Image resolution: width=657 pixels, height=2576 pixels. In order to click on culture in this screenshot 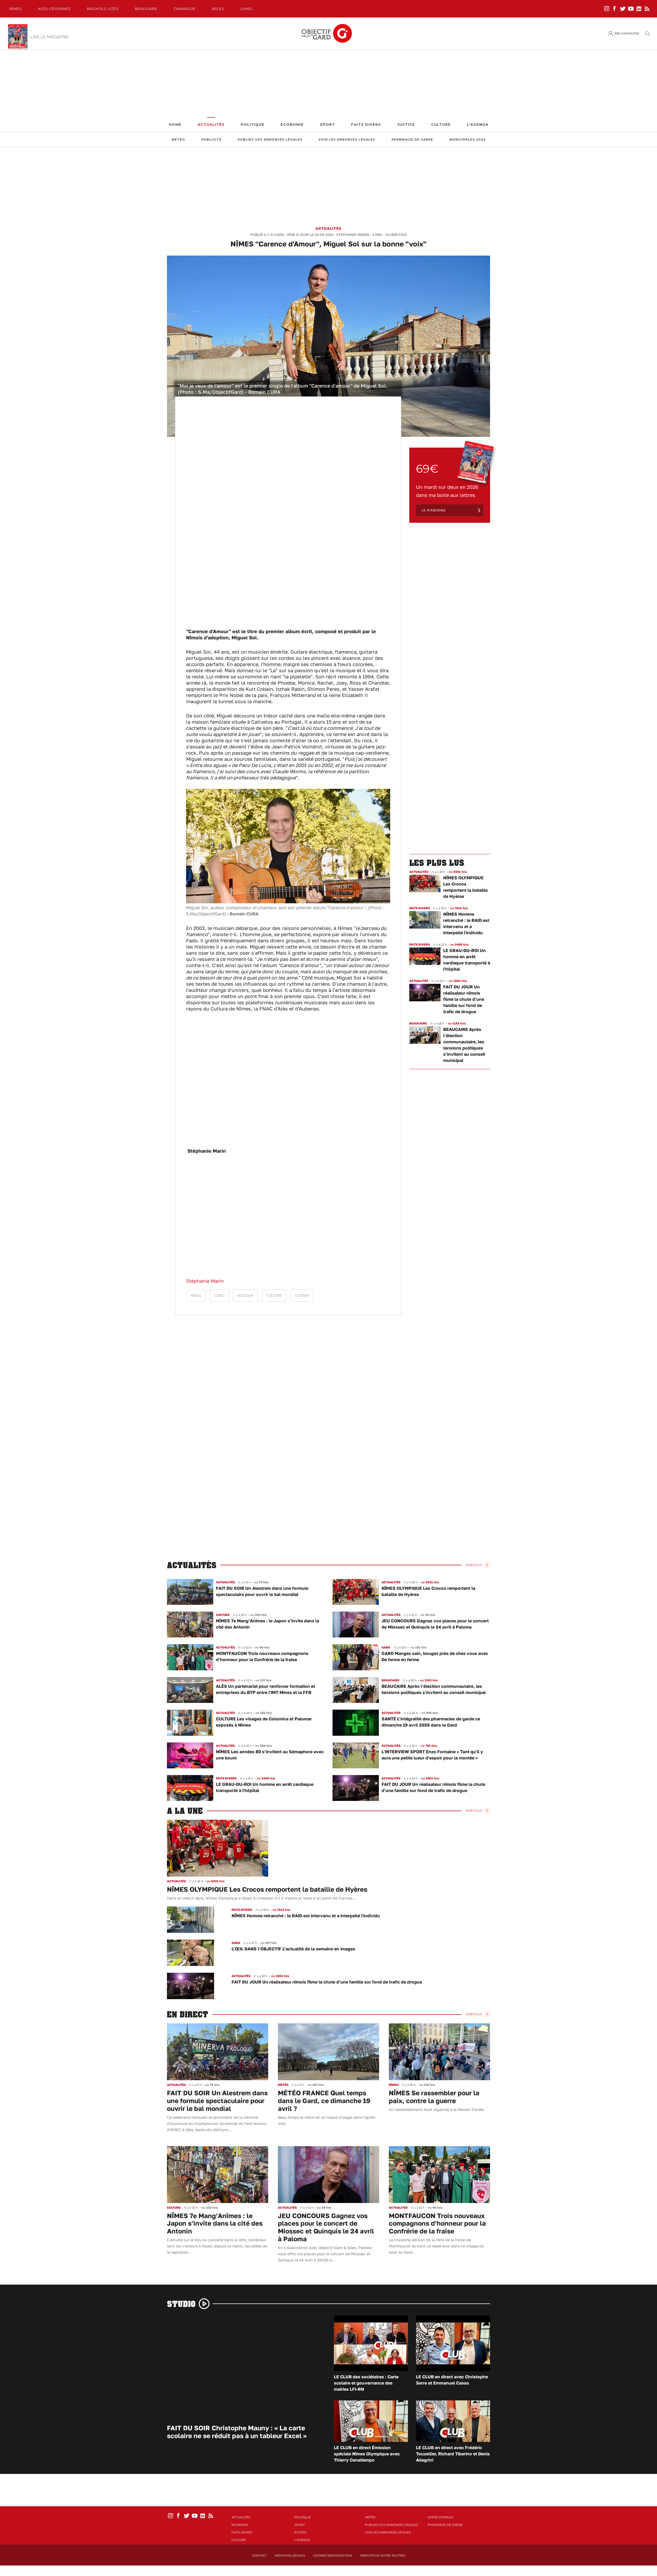, I will do `click(274, 1296)`.